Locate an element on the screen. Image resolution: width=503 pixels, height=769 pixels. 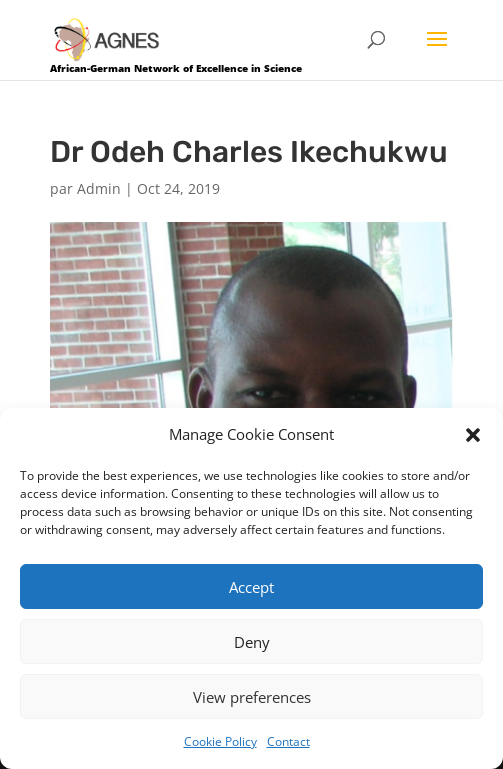
[button] is located at coordinates (473, 435).